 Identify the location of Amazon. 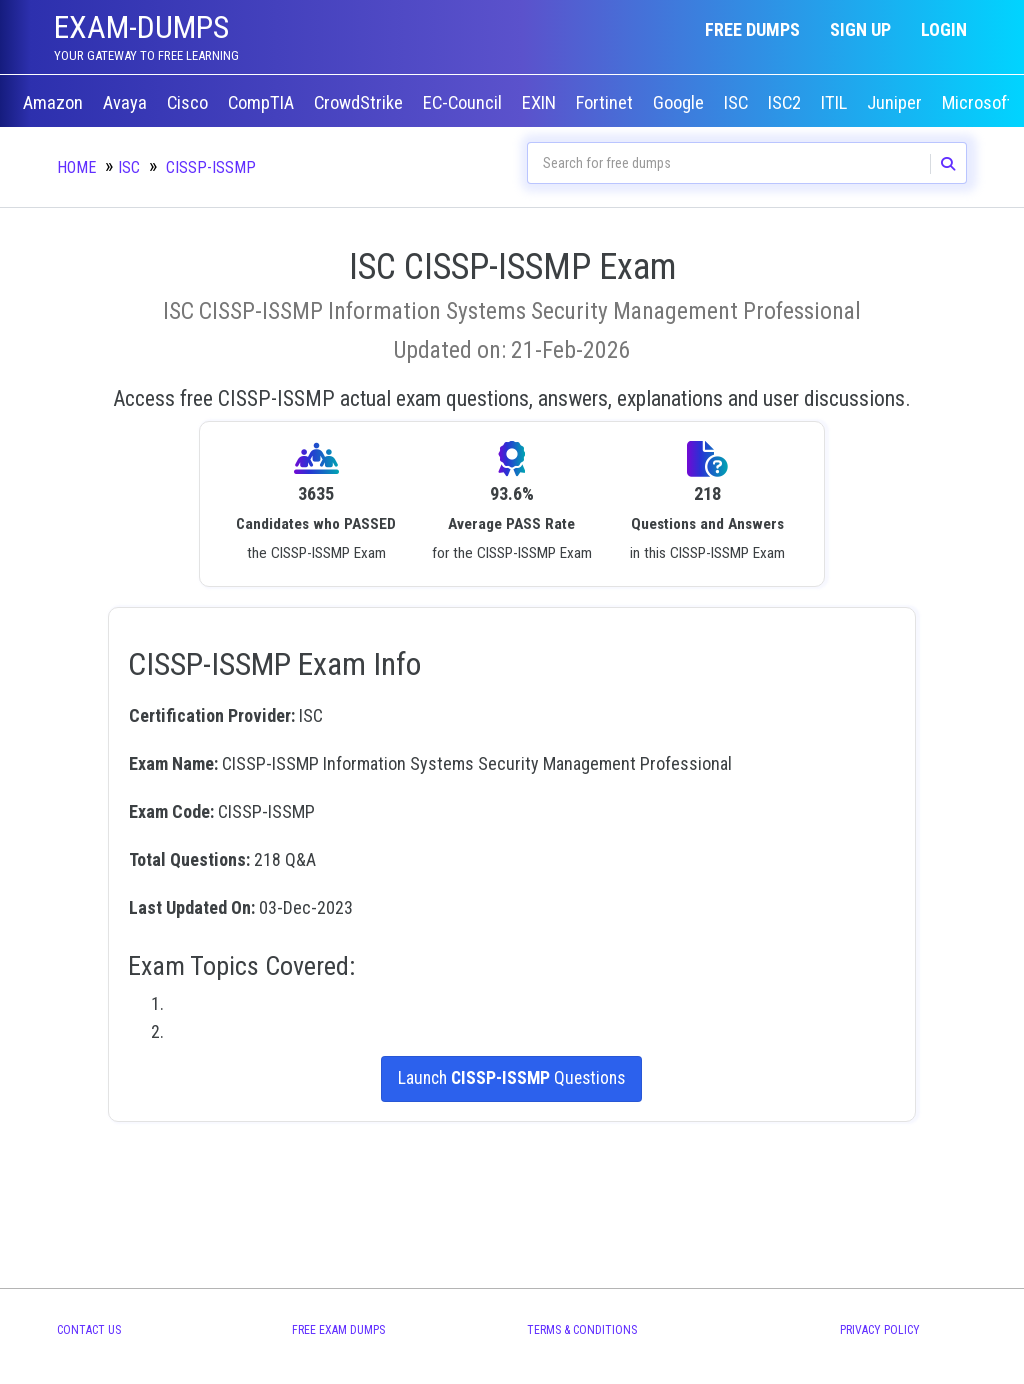
(55, 103).